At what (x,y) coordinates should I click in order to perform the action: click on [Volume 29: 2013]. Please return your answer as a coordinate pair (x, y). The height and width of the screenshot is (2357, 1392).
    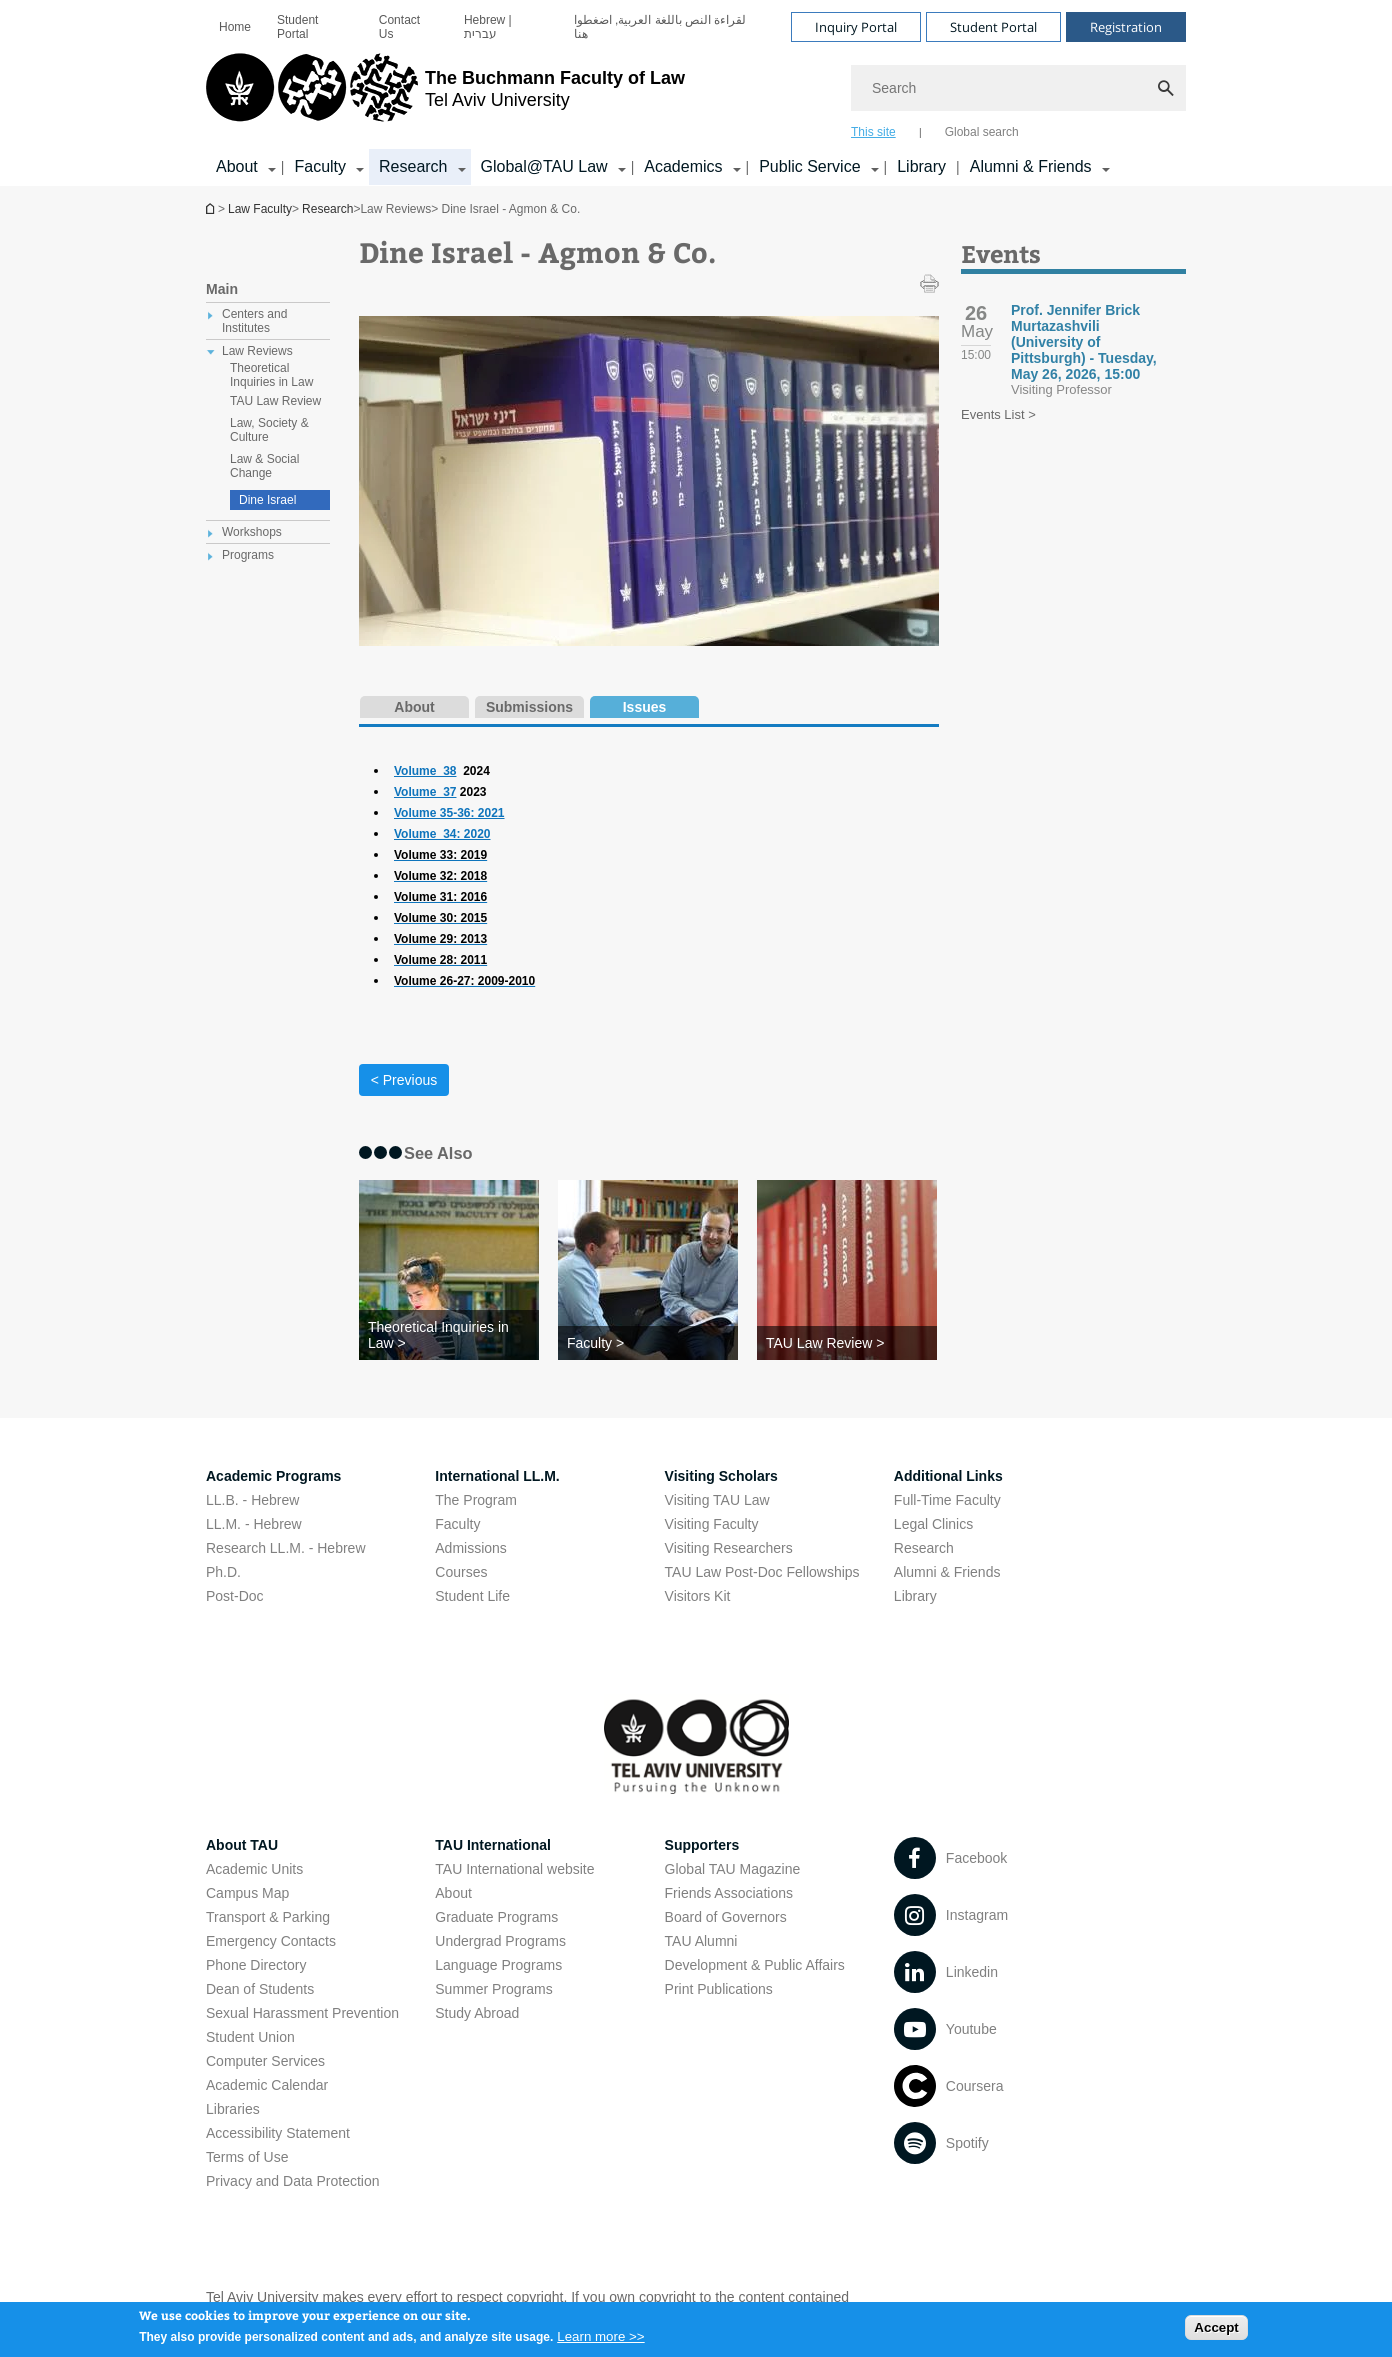
    Looking at the image, I should click on (440, 939).